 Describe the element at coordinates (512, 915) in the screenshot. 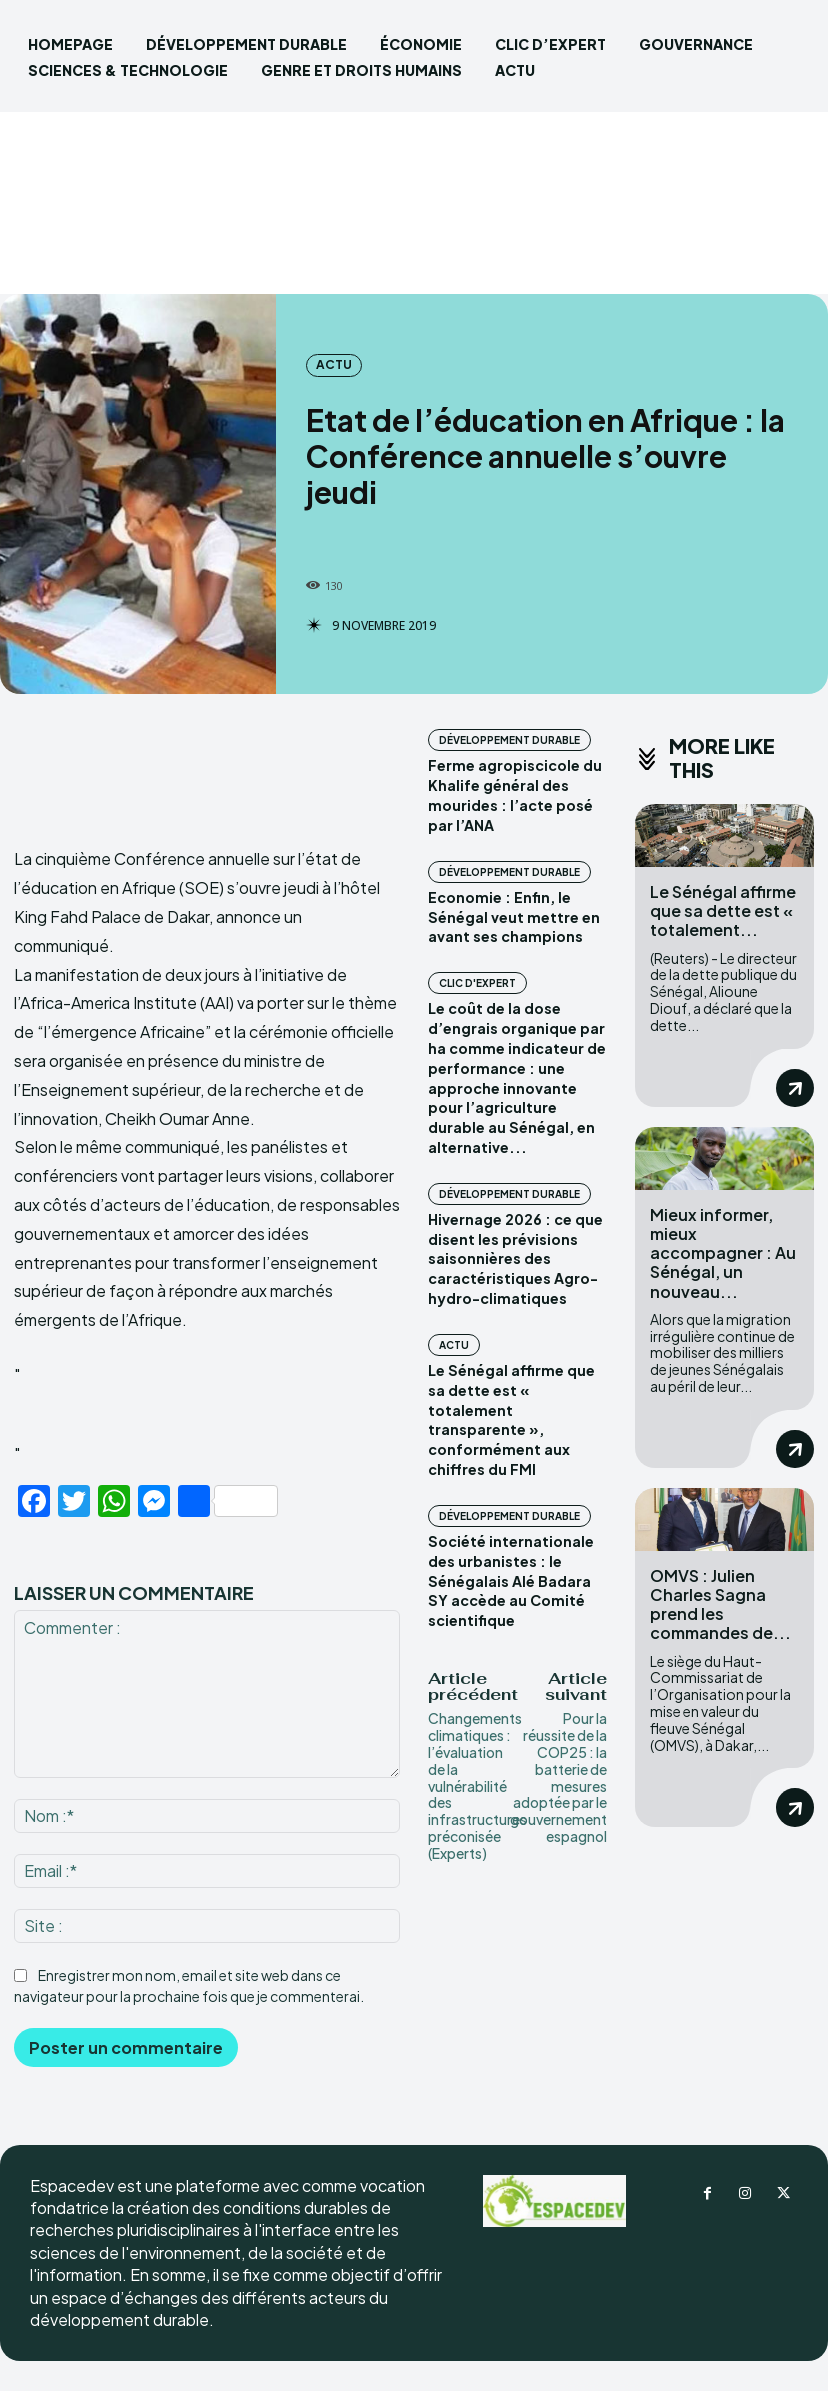

I see `Economie : Enfin, le Sénégal veut mettre en avant ses champions` at that location.